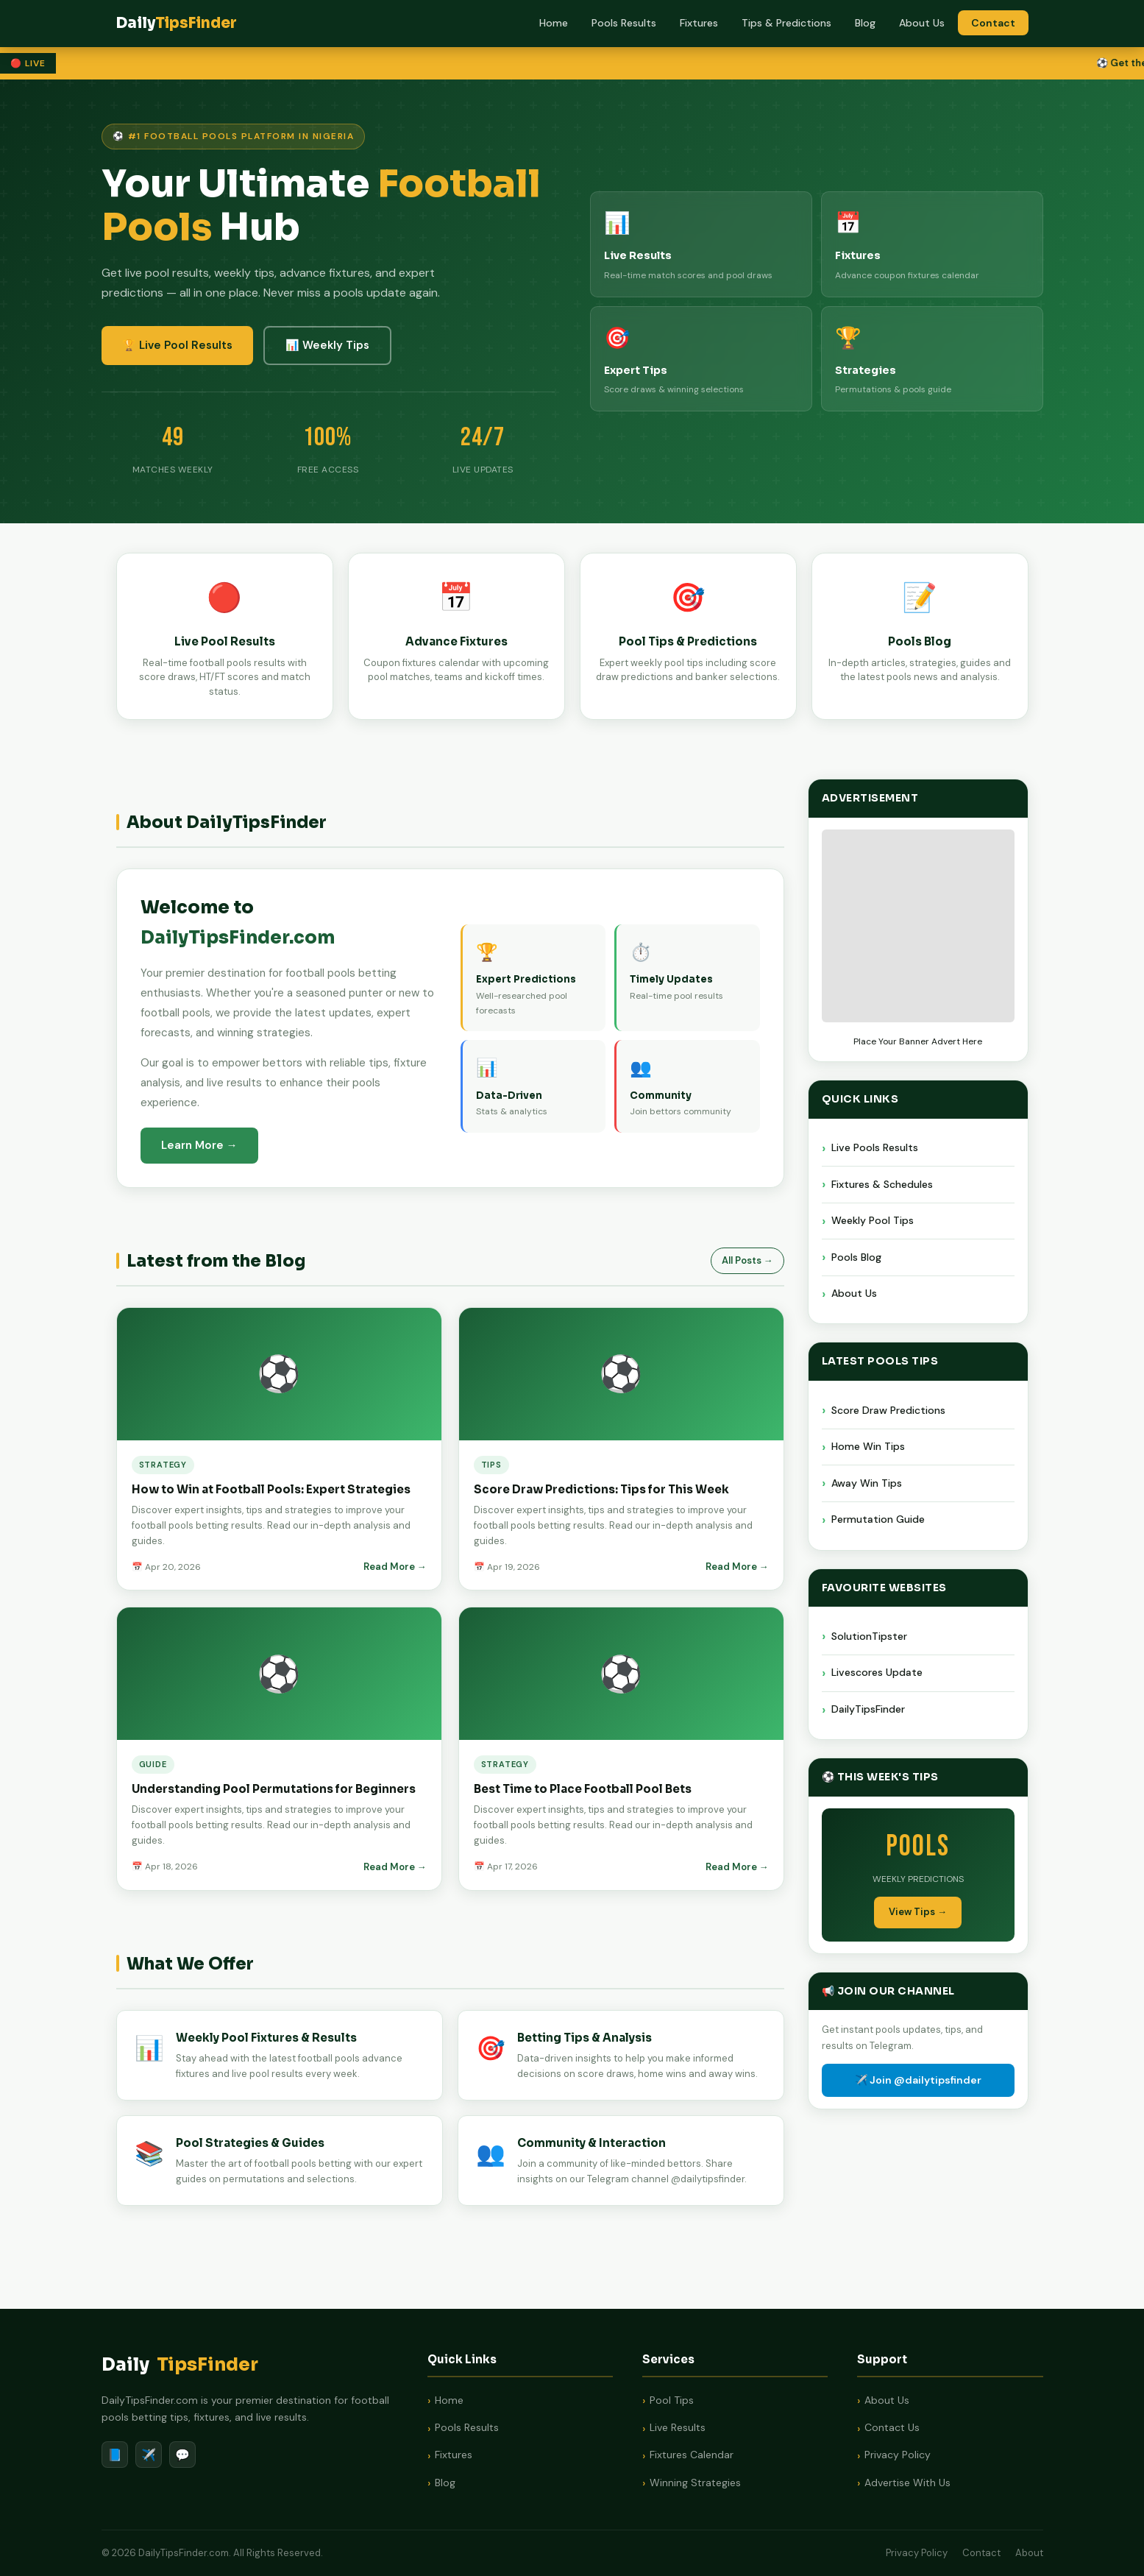 This screenshot has height=2576, width=1144. What do you see at coordinates (993, 22) in the screenshot?
I see `Contact` at bounding box center [993, 22].